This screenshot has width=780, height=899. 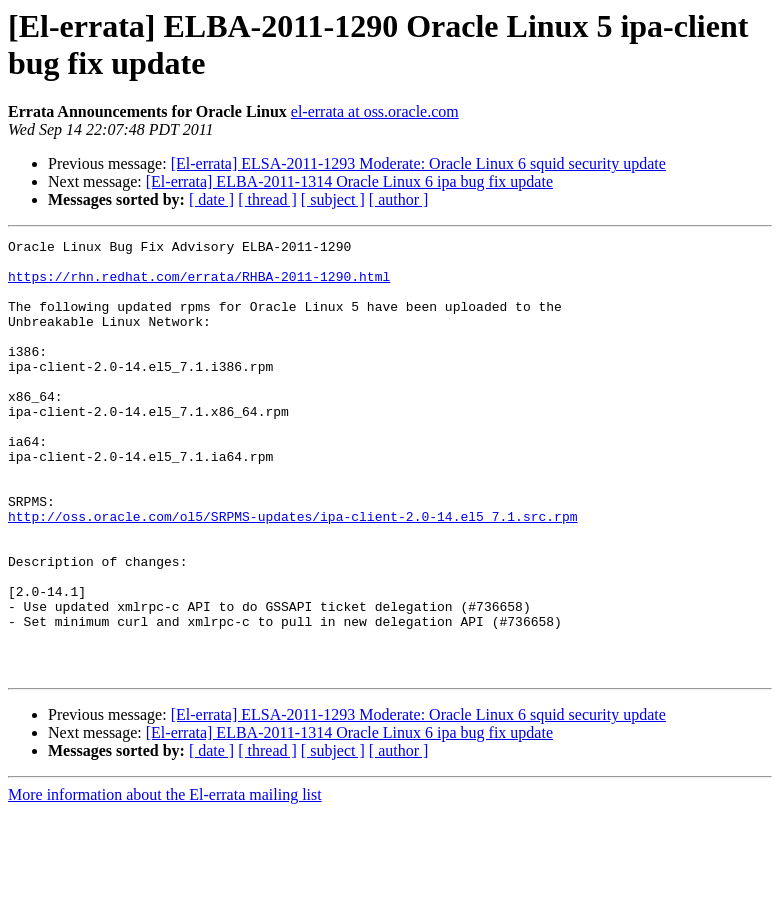 What do you see at coordinates (333, 199) in the screenshot?
I see `[ subject ]` at bounding box center [333, 199].